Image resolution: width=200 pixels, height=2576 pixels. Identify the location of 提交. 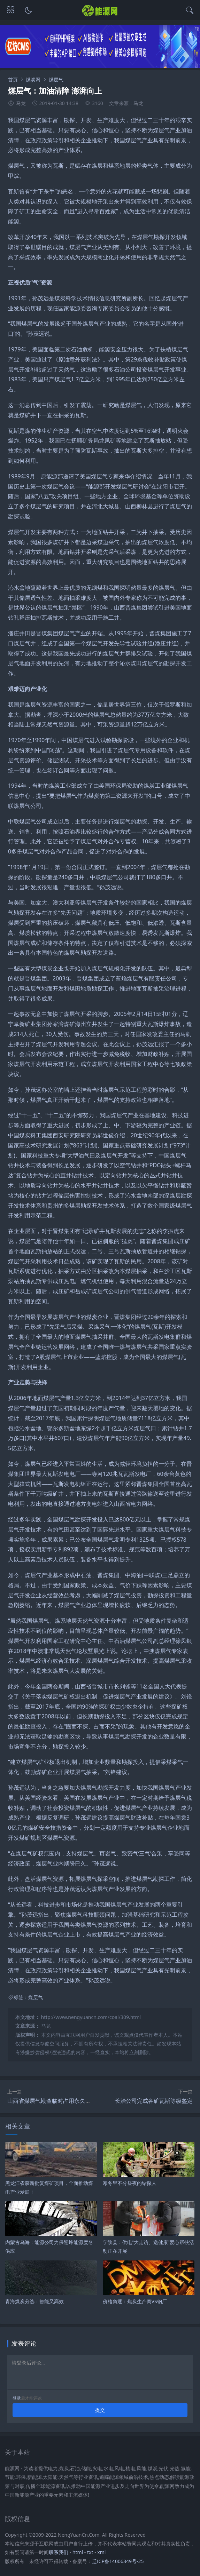
(100, 2410).